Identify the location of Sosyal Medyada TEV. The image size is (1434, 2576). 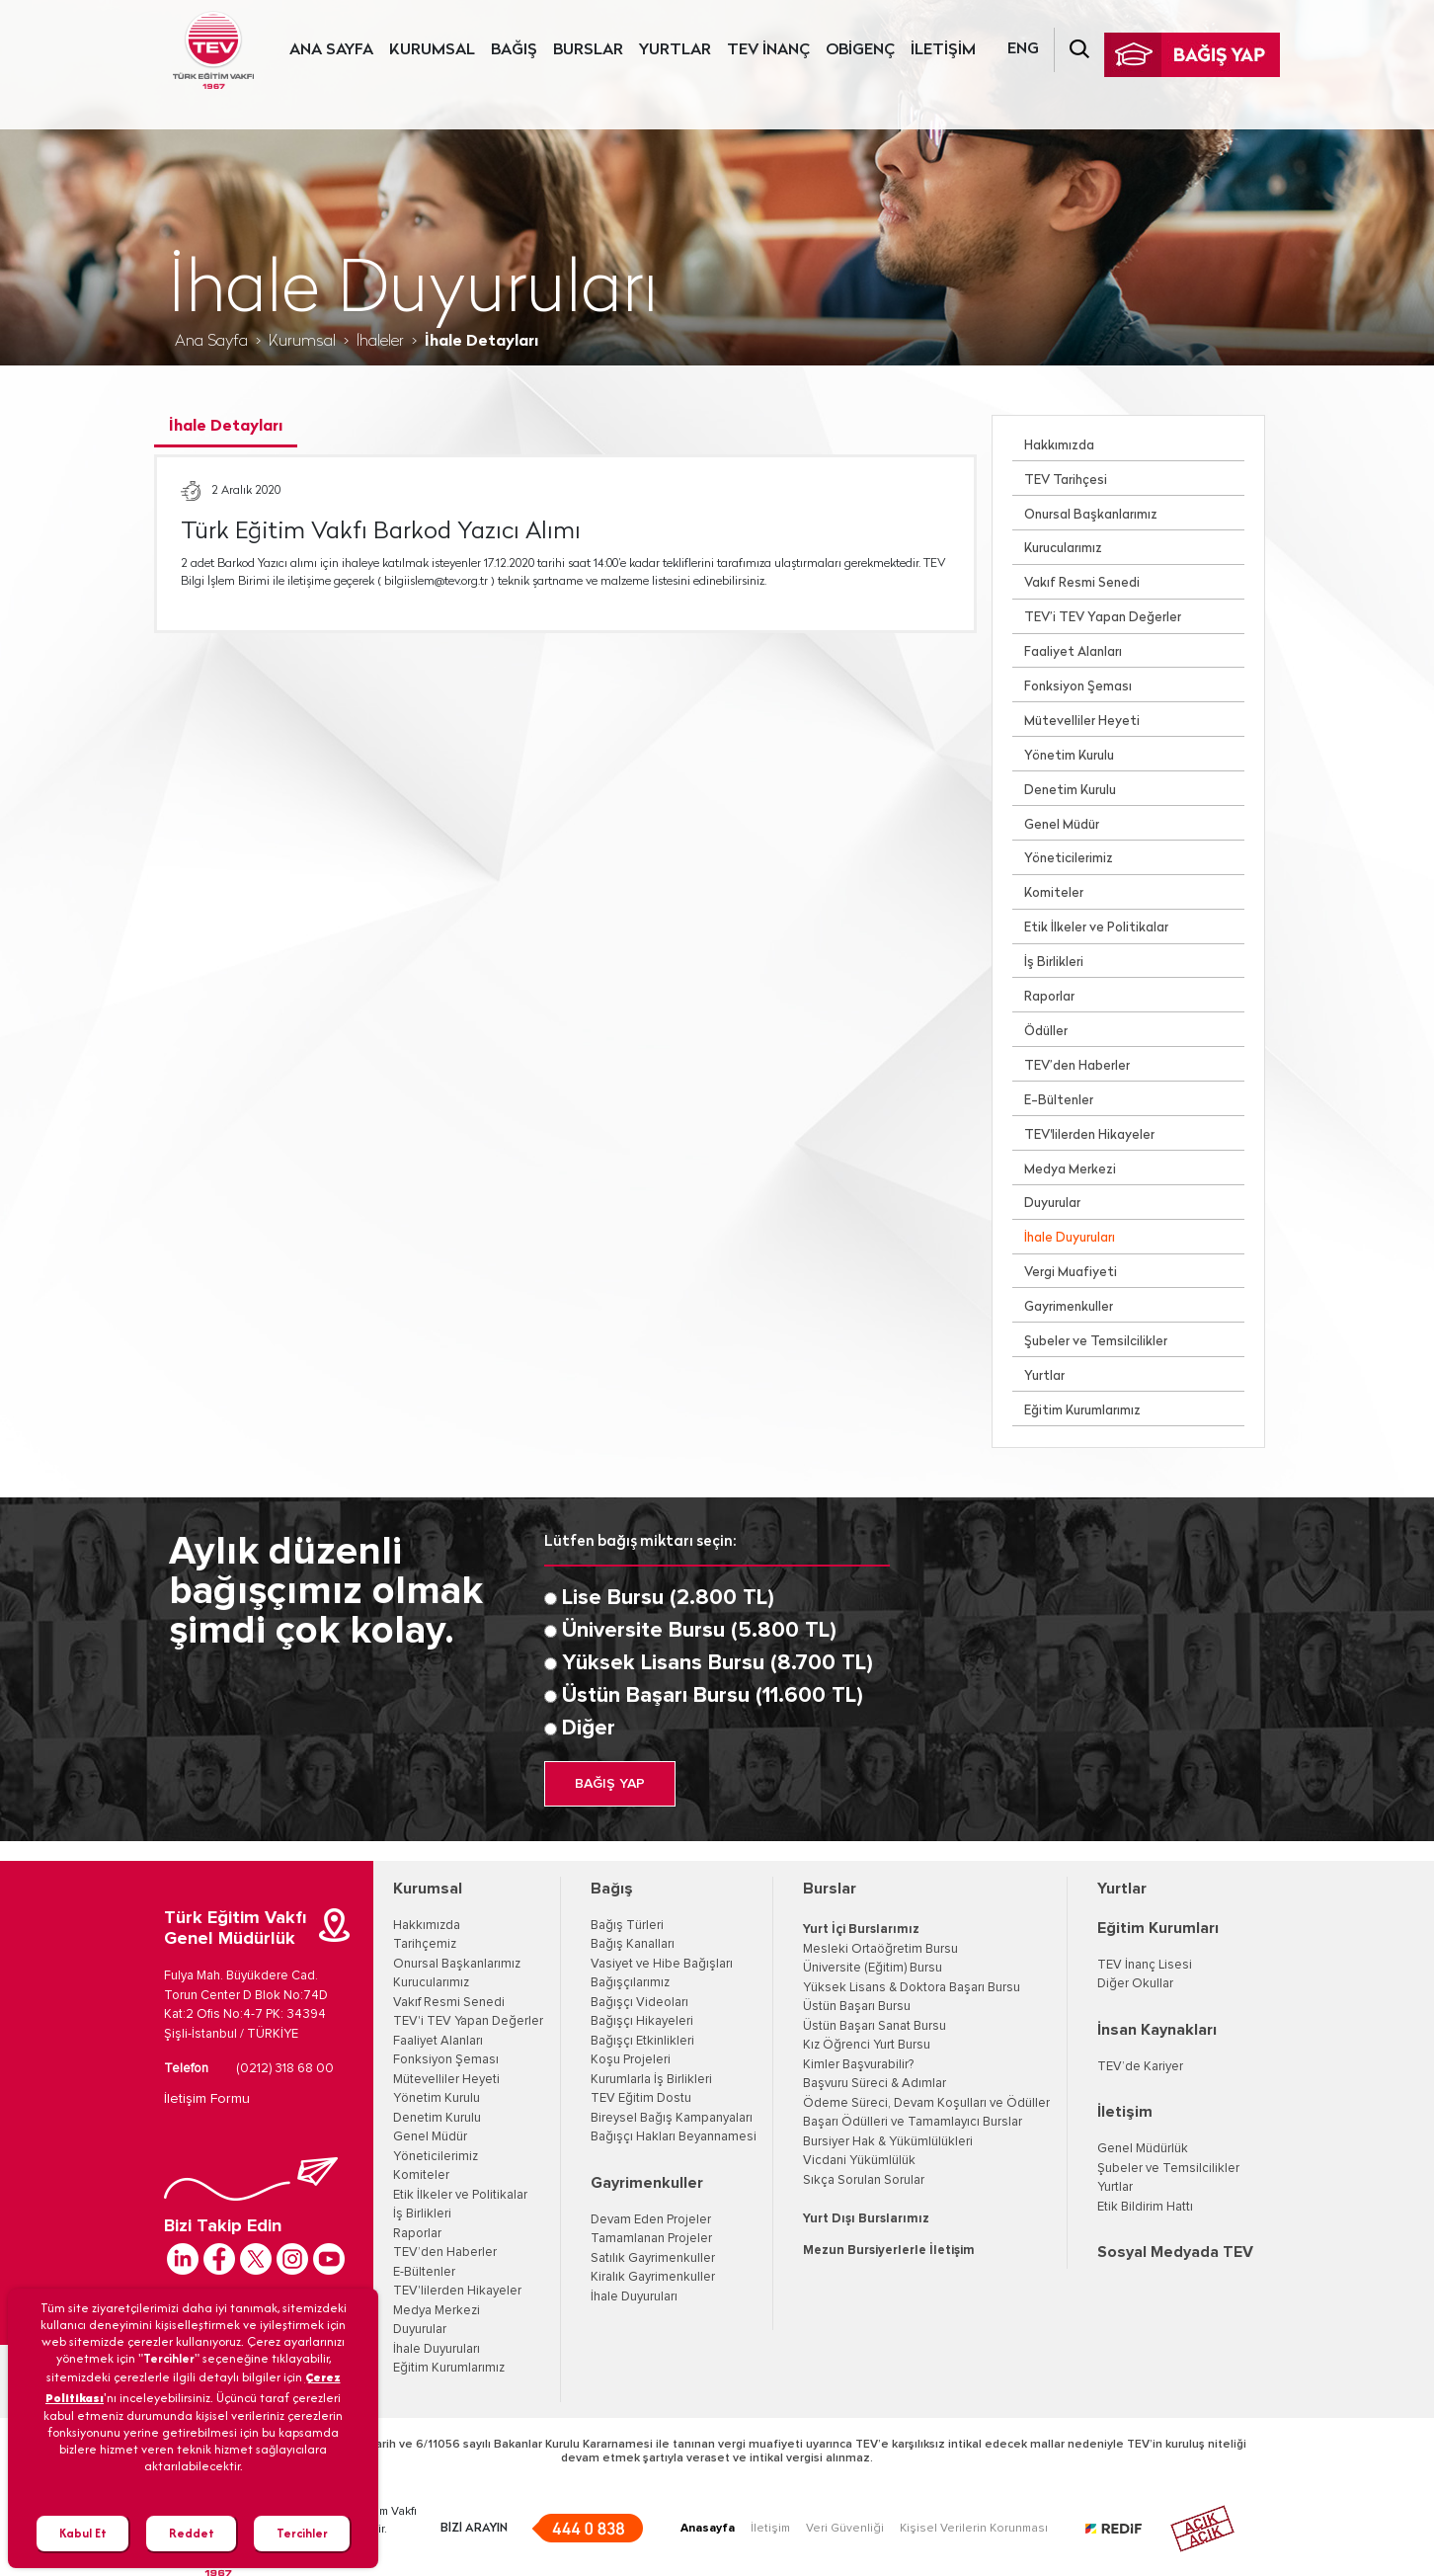
(1175, 2252).